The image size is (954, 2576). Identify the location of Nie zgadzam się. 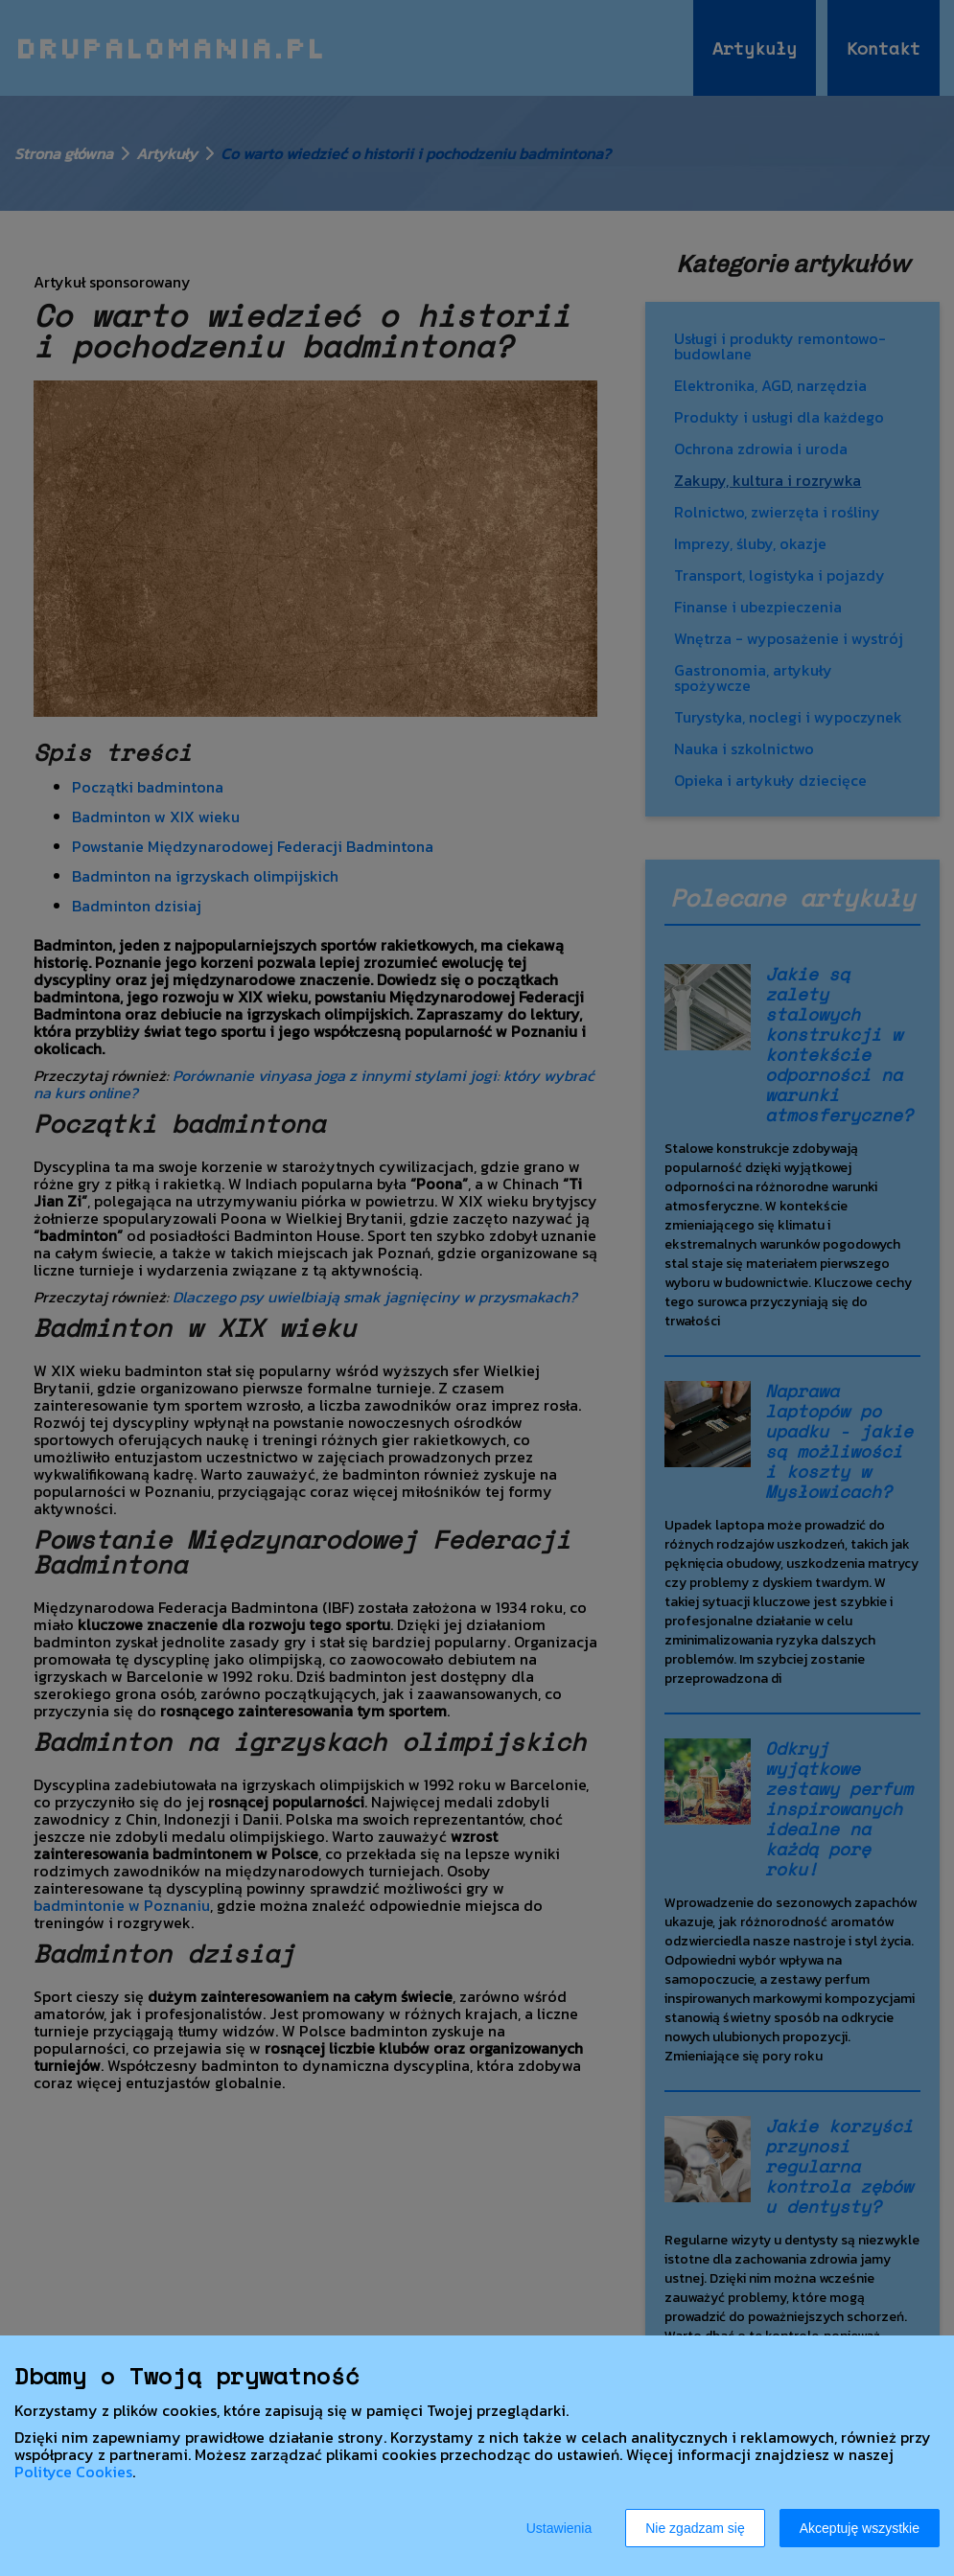
(695, 2528).